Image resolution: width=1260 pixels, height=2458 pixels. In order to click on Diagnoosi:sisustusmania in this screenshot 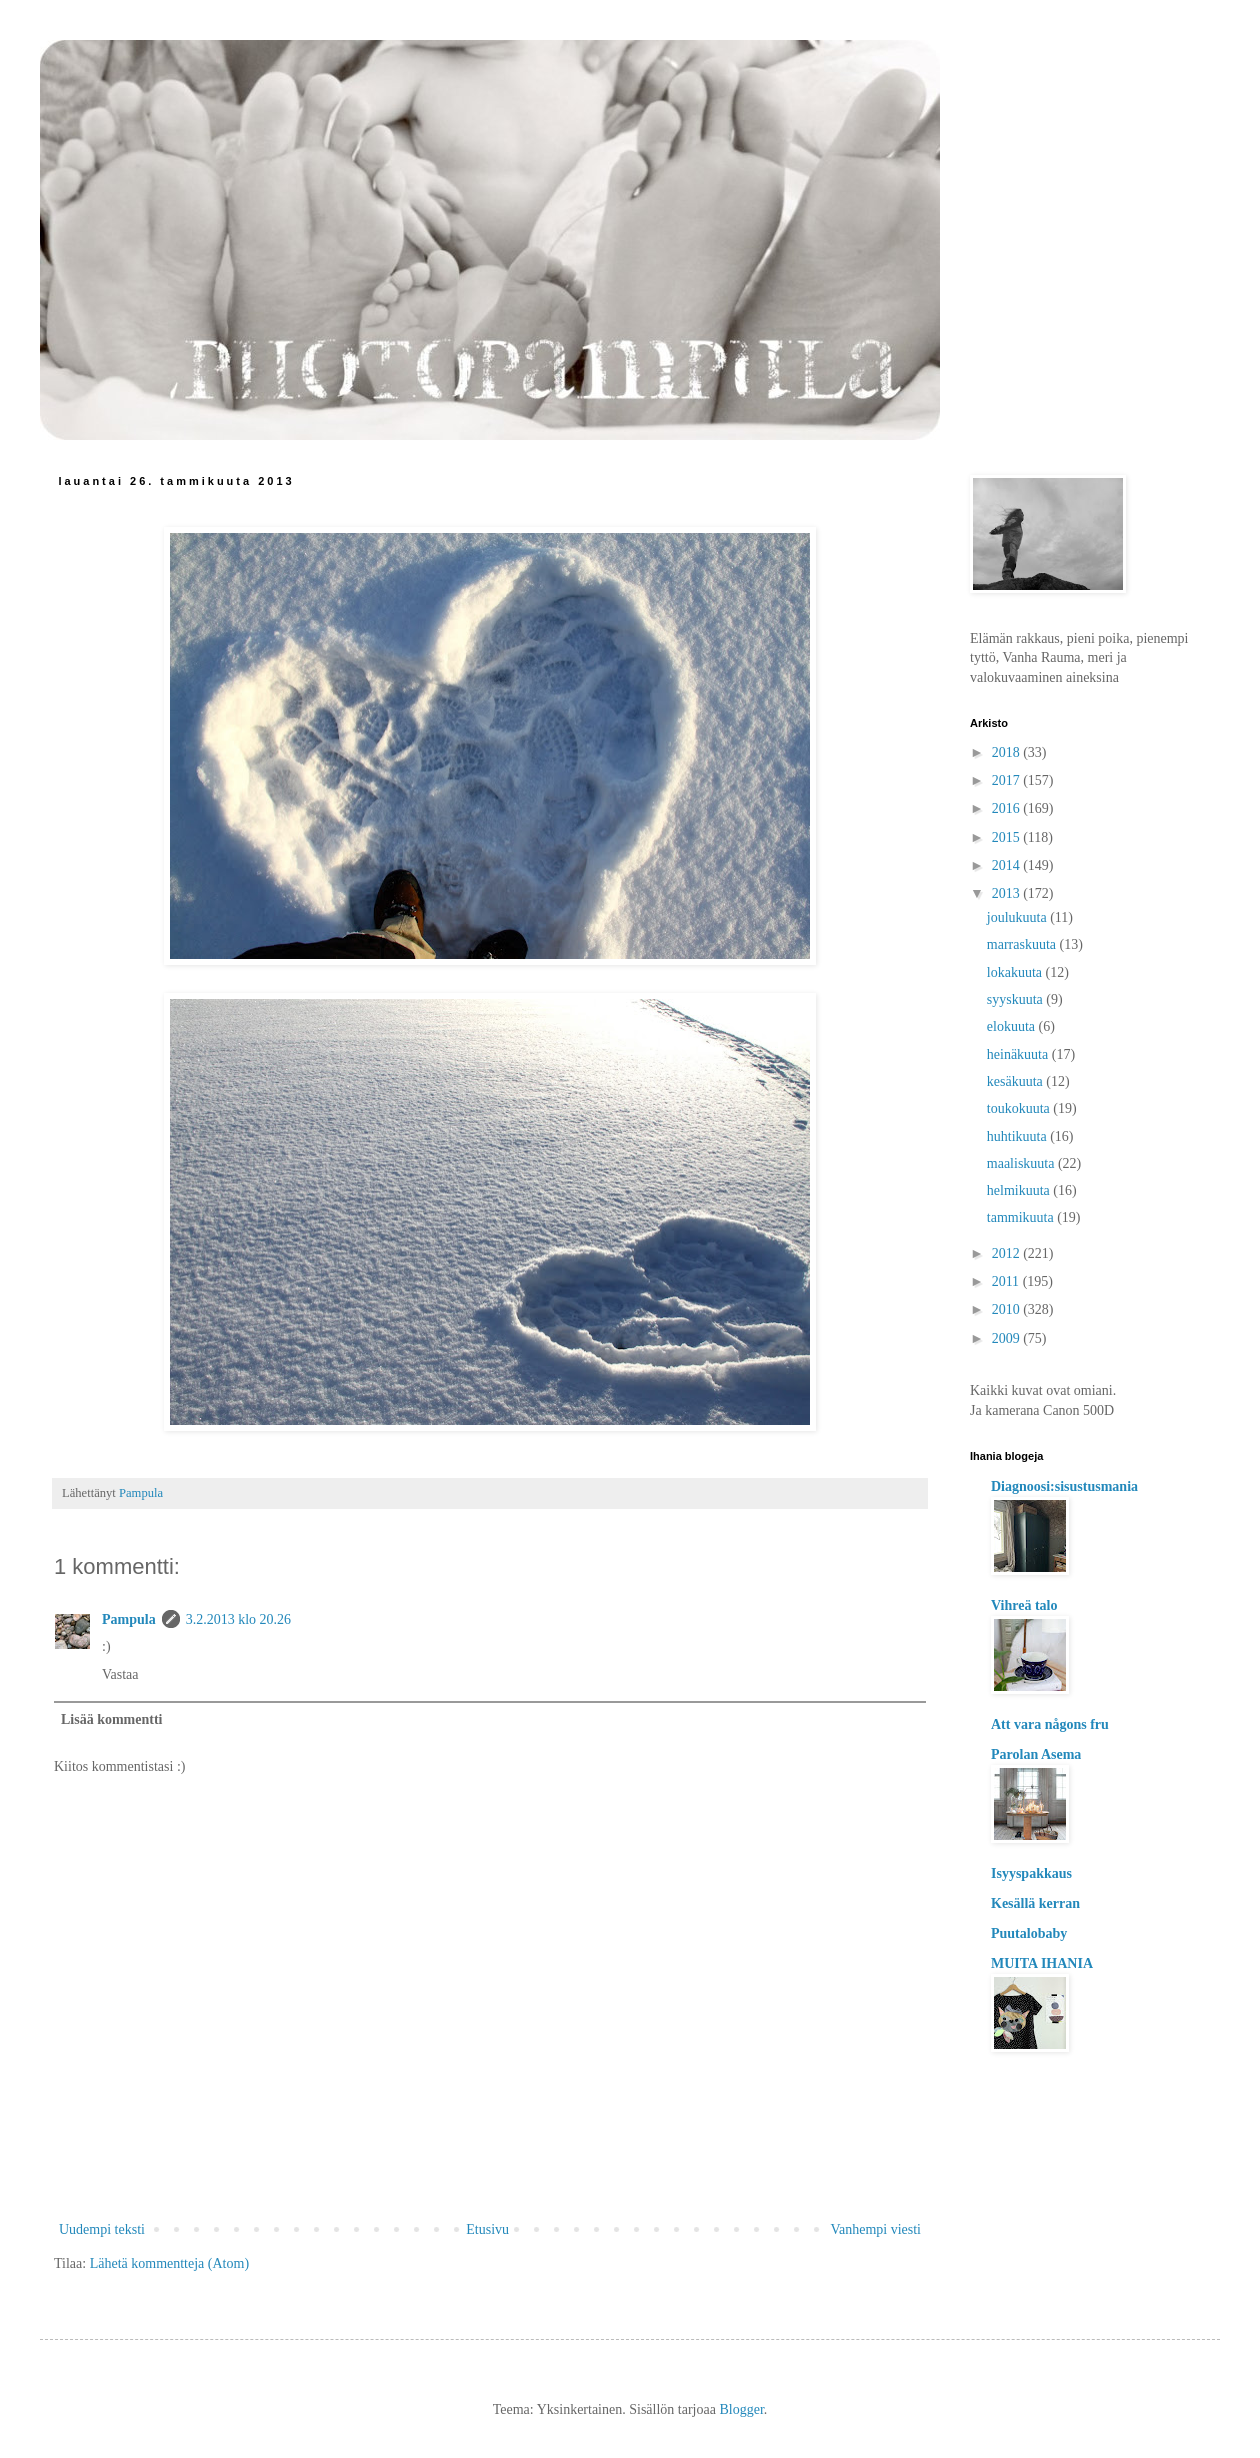, I will do `click(1064, 1486)`.